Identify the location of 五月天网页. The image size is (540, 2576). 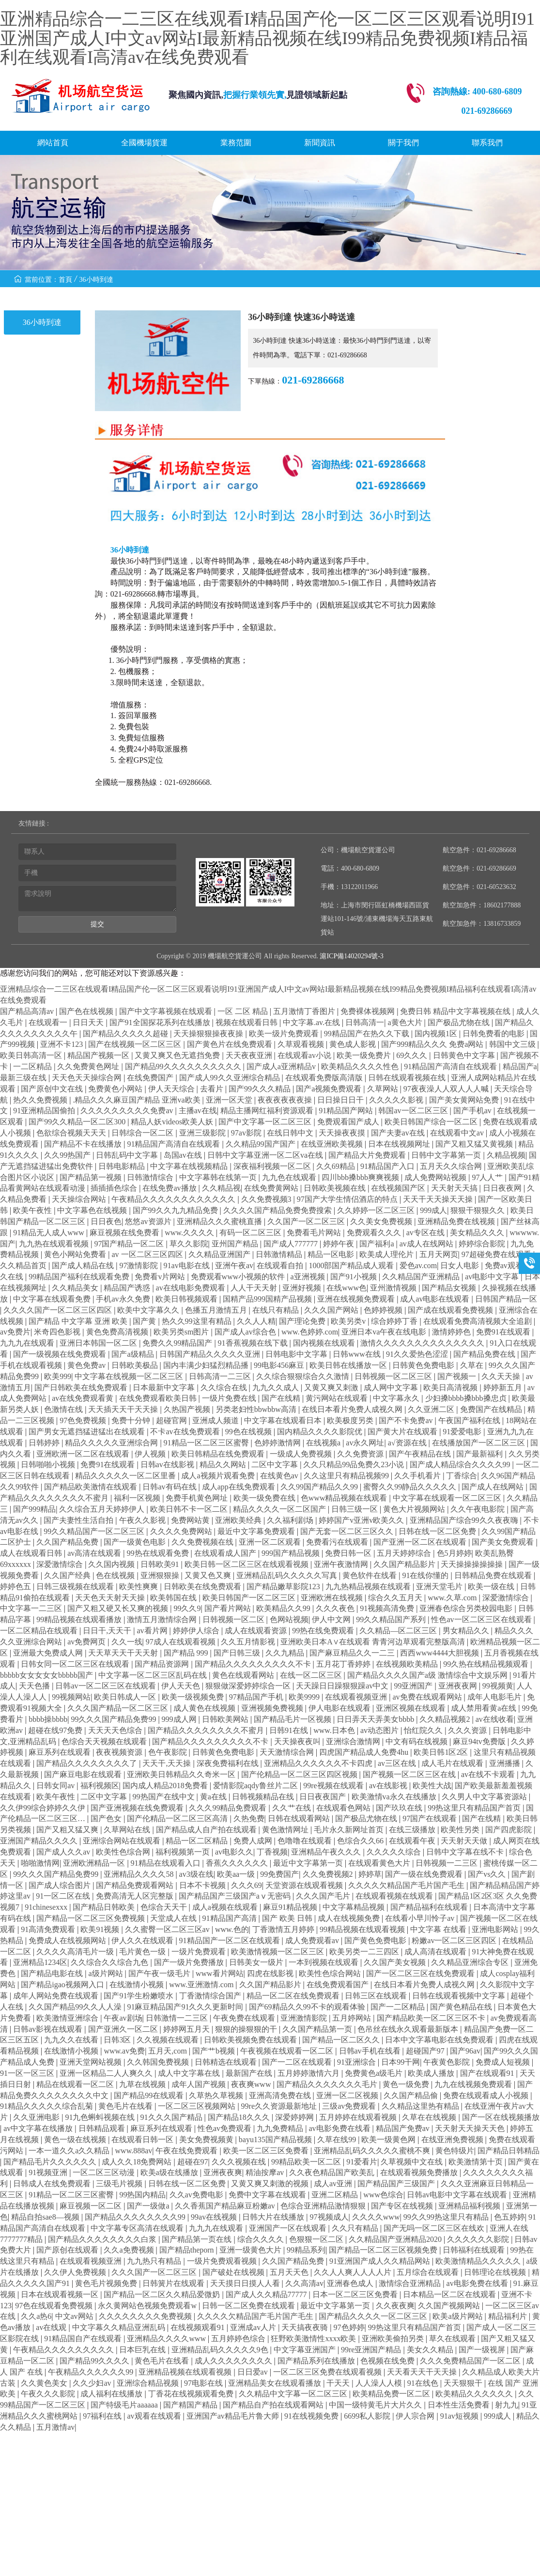
(438, 1254).